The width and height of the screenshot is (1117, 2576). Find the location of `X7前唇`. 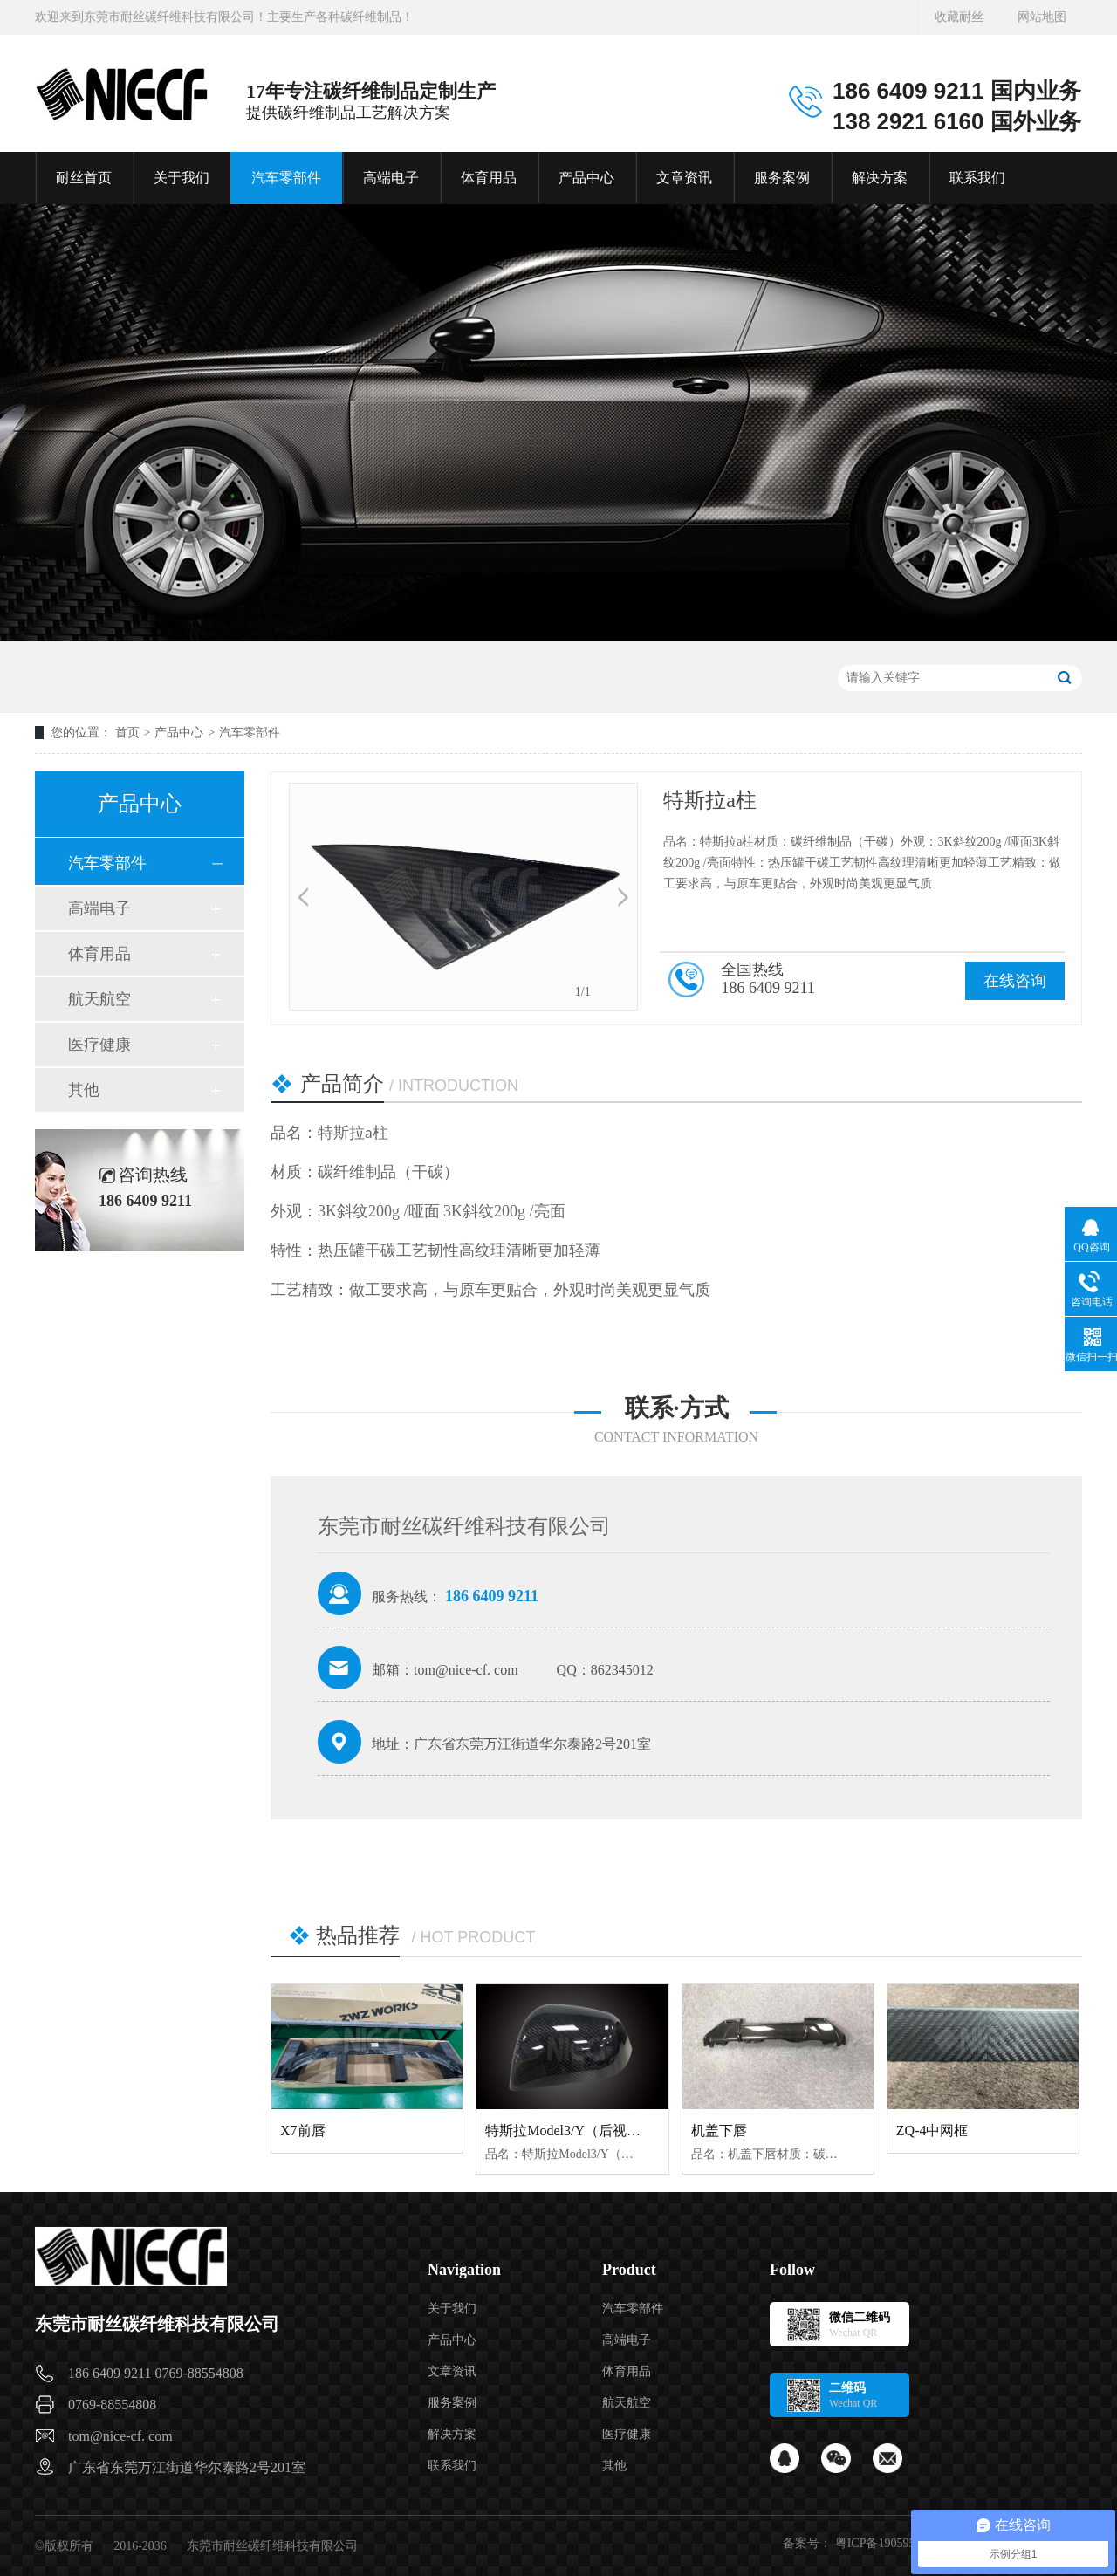

X7前唇 is located at coordinates (303, 2130).